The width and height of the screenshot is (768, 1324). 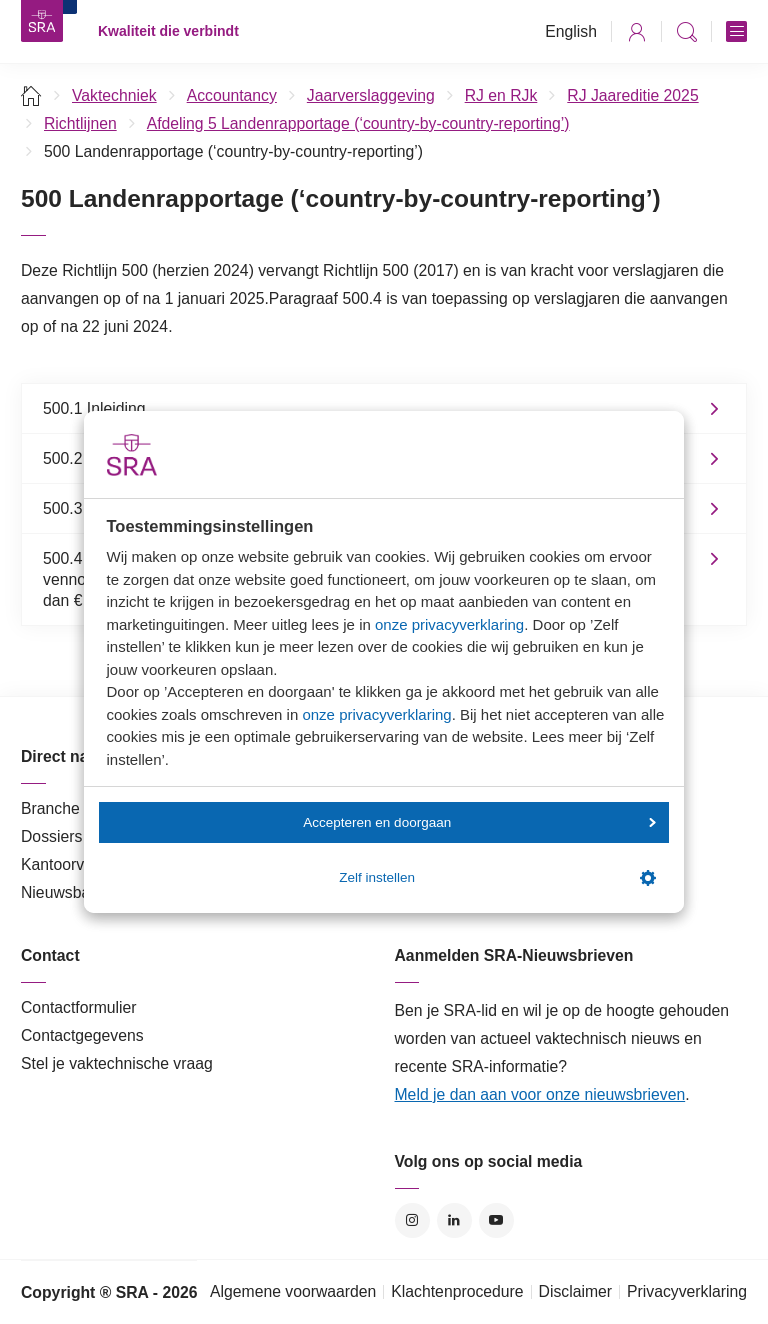 I want to click on onze privacyverklaring, so click(x=449, y=624).